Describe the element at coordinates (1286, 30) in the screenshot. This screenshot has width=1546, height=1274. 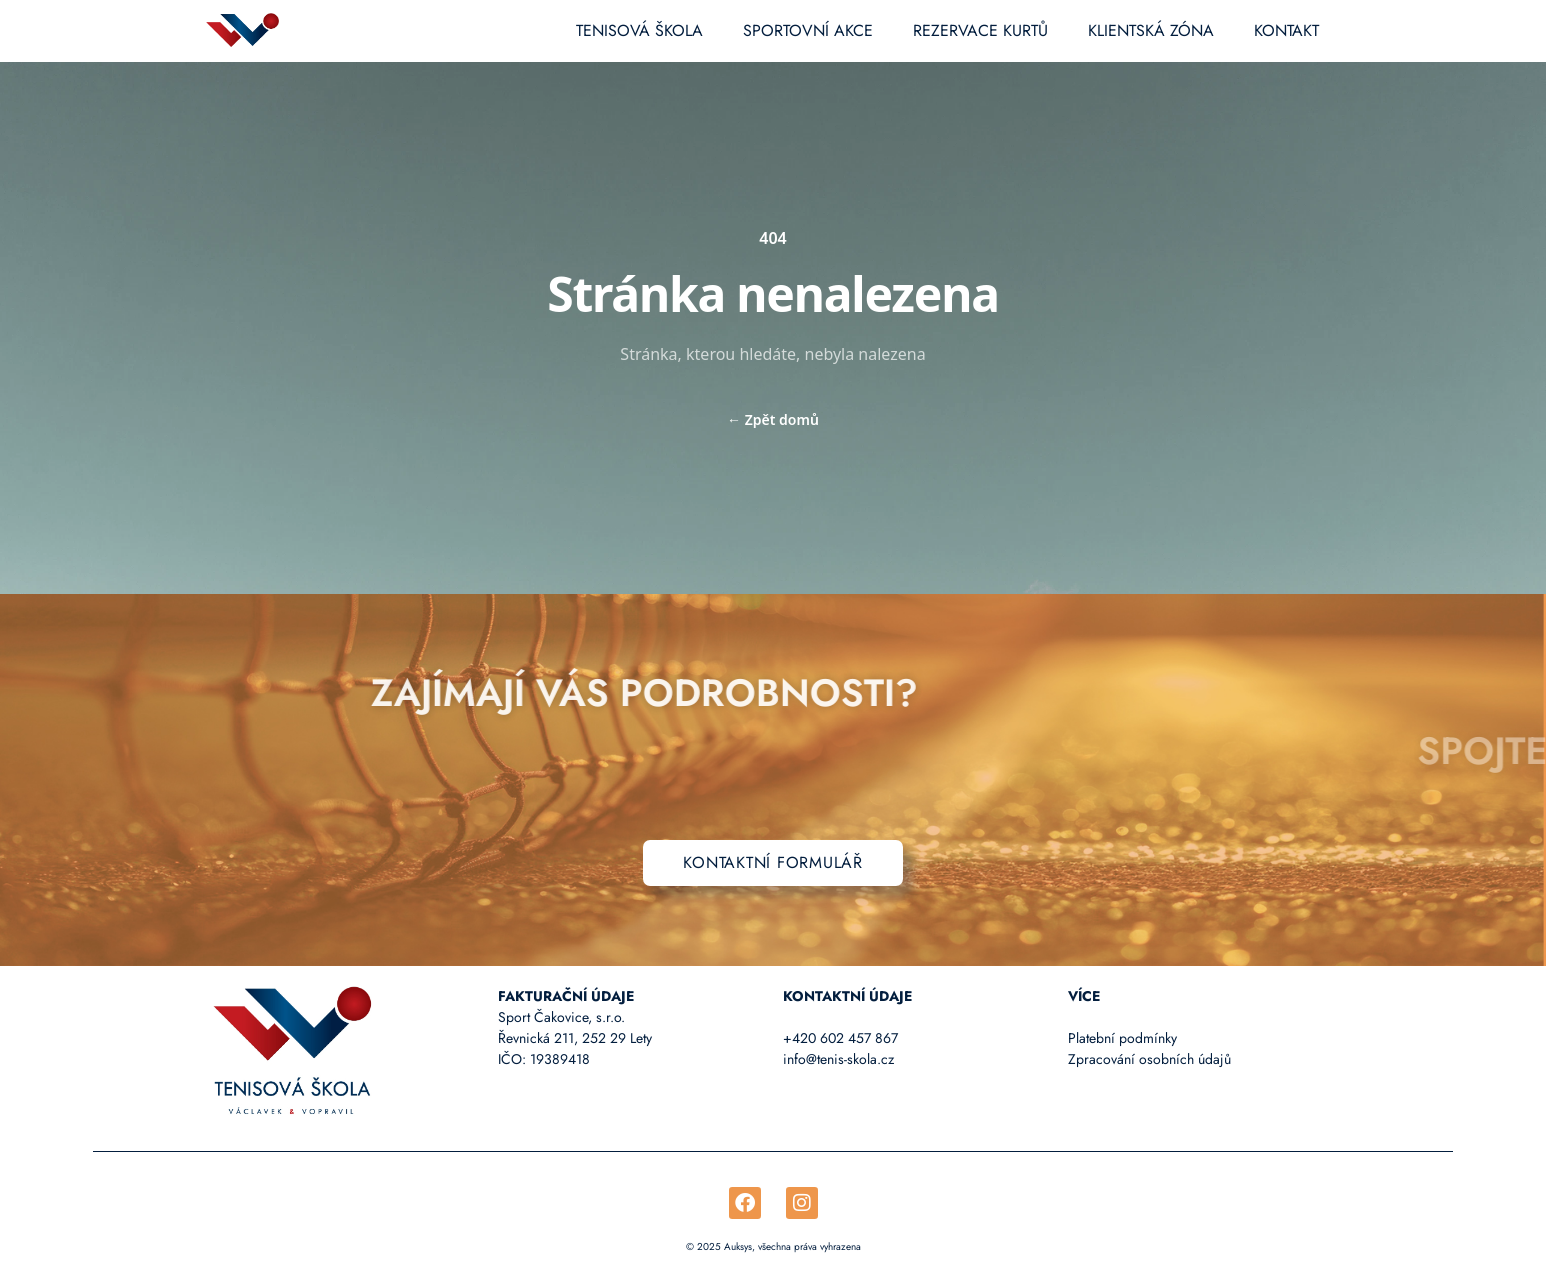
I see `Kontakt` at that location.